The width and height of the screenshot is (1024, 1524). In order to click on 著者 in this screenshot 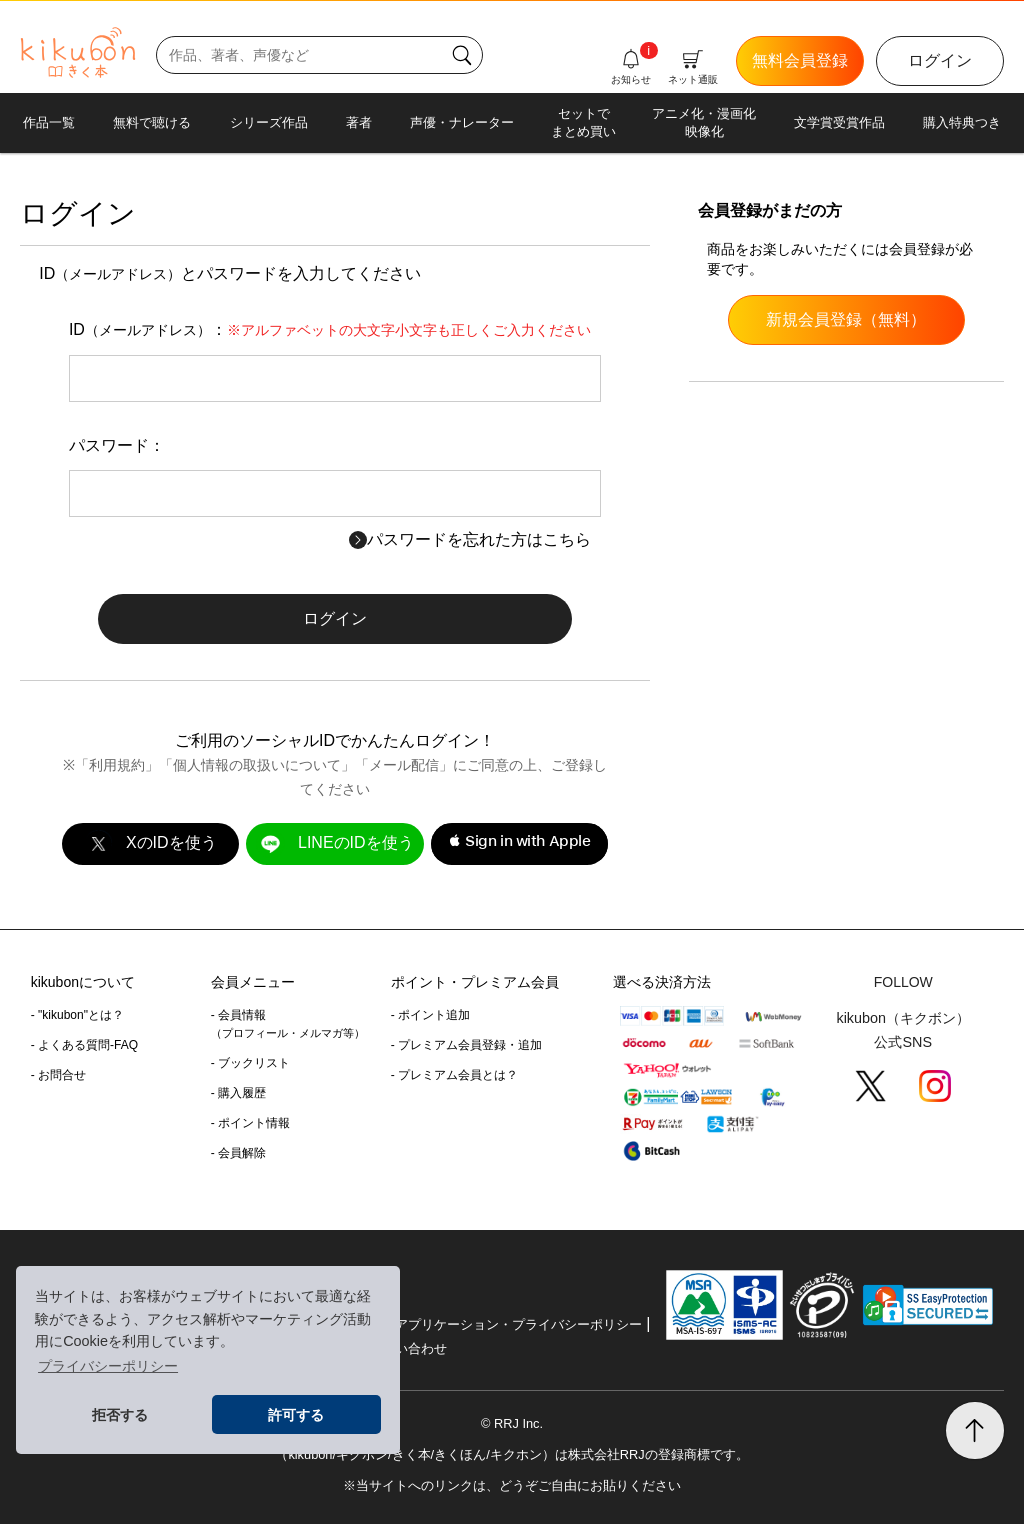, I will do `click(359, 122)`.